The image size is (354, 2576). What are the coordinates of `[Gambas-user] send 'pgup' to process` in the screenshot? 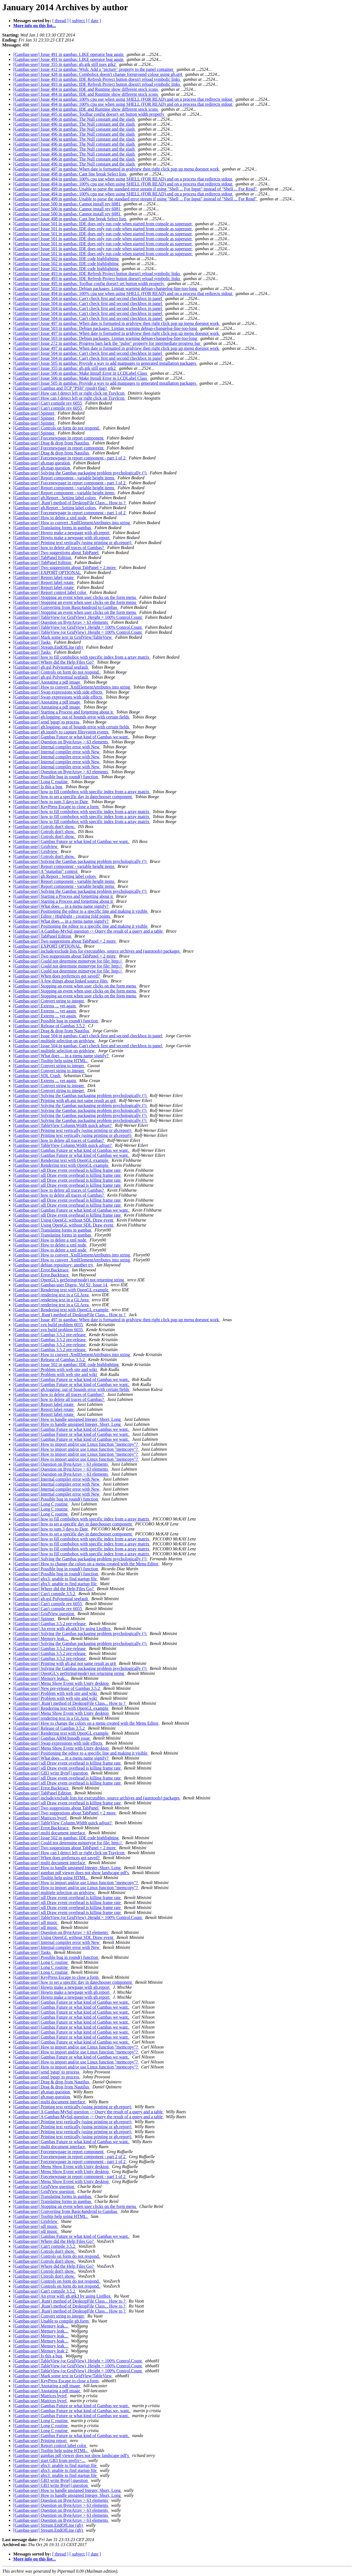 It's located at (46, 722).